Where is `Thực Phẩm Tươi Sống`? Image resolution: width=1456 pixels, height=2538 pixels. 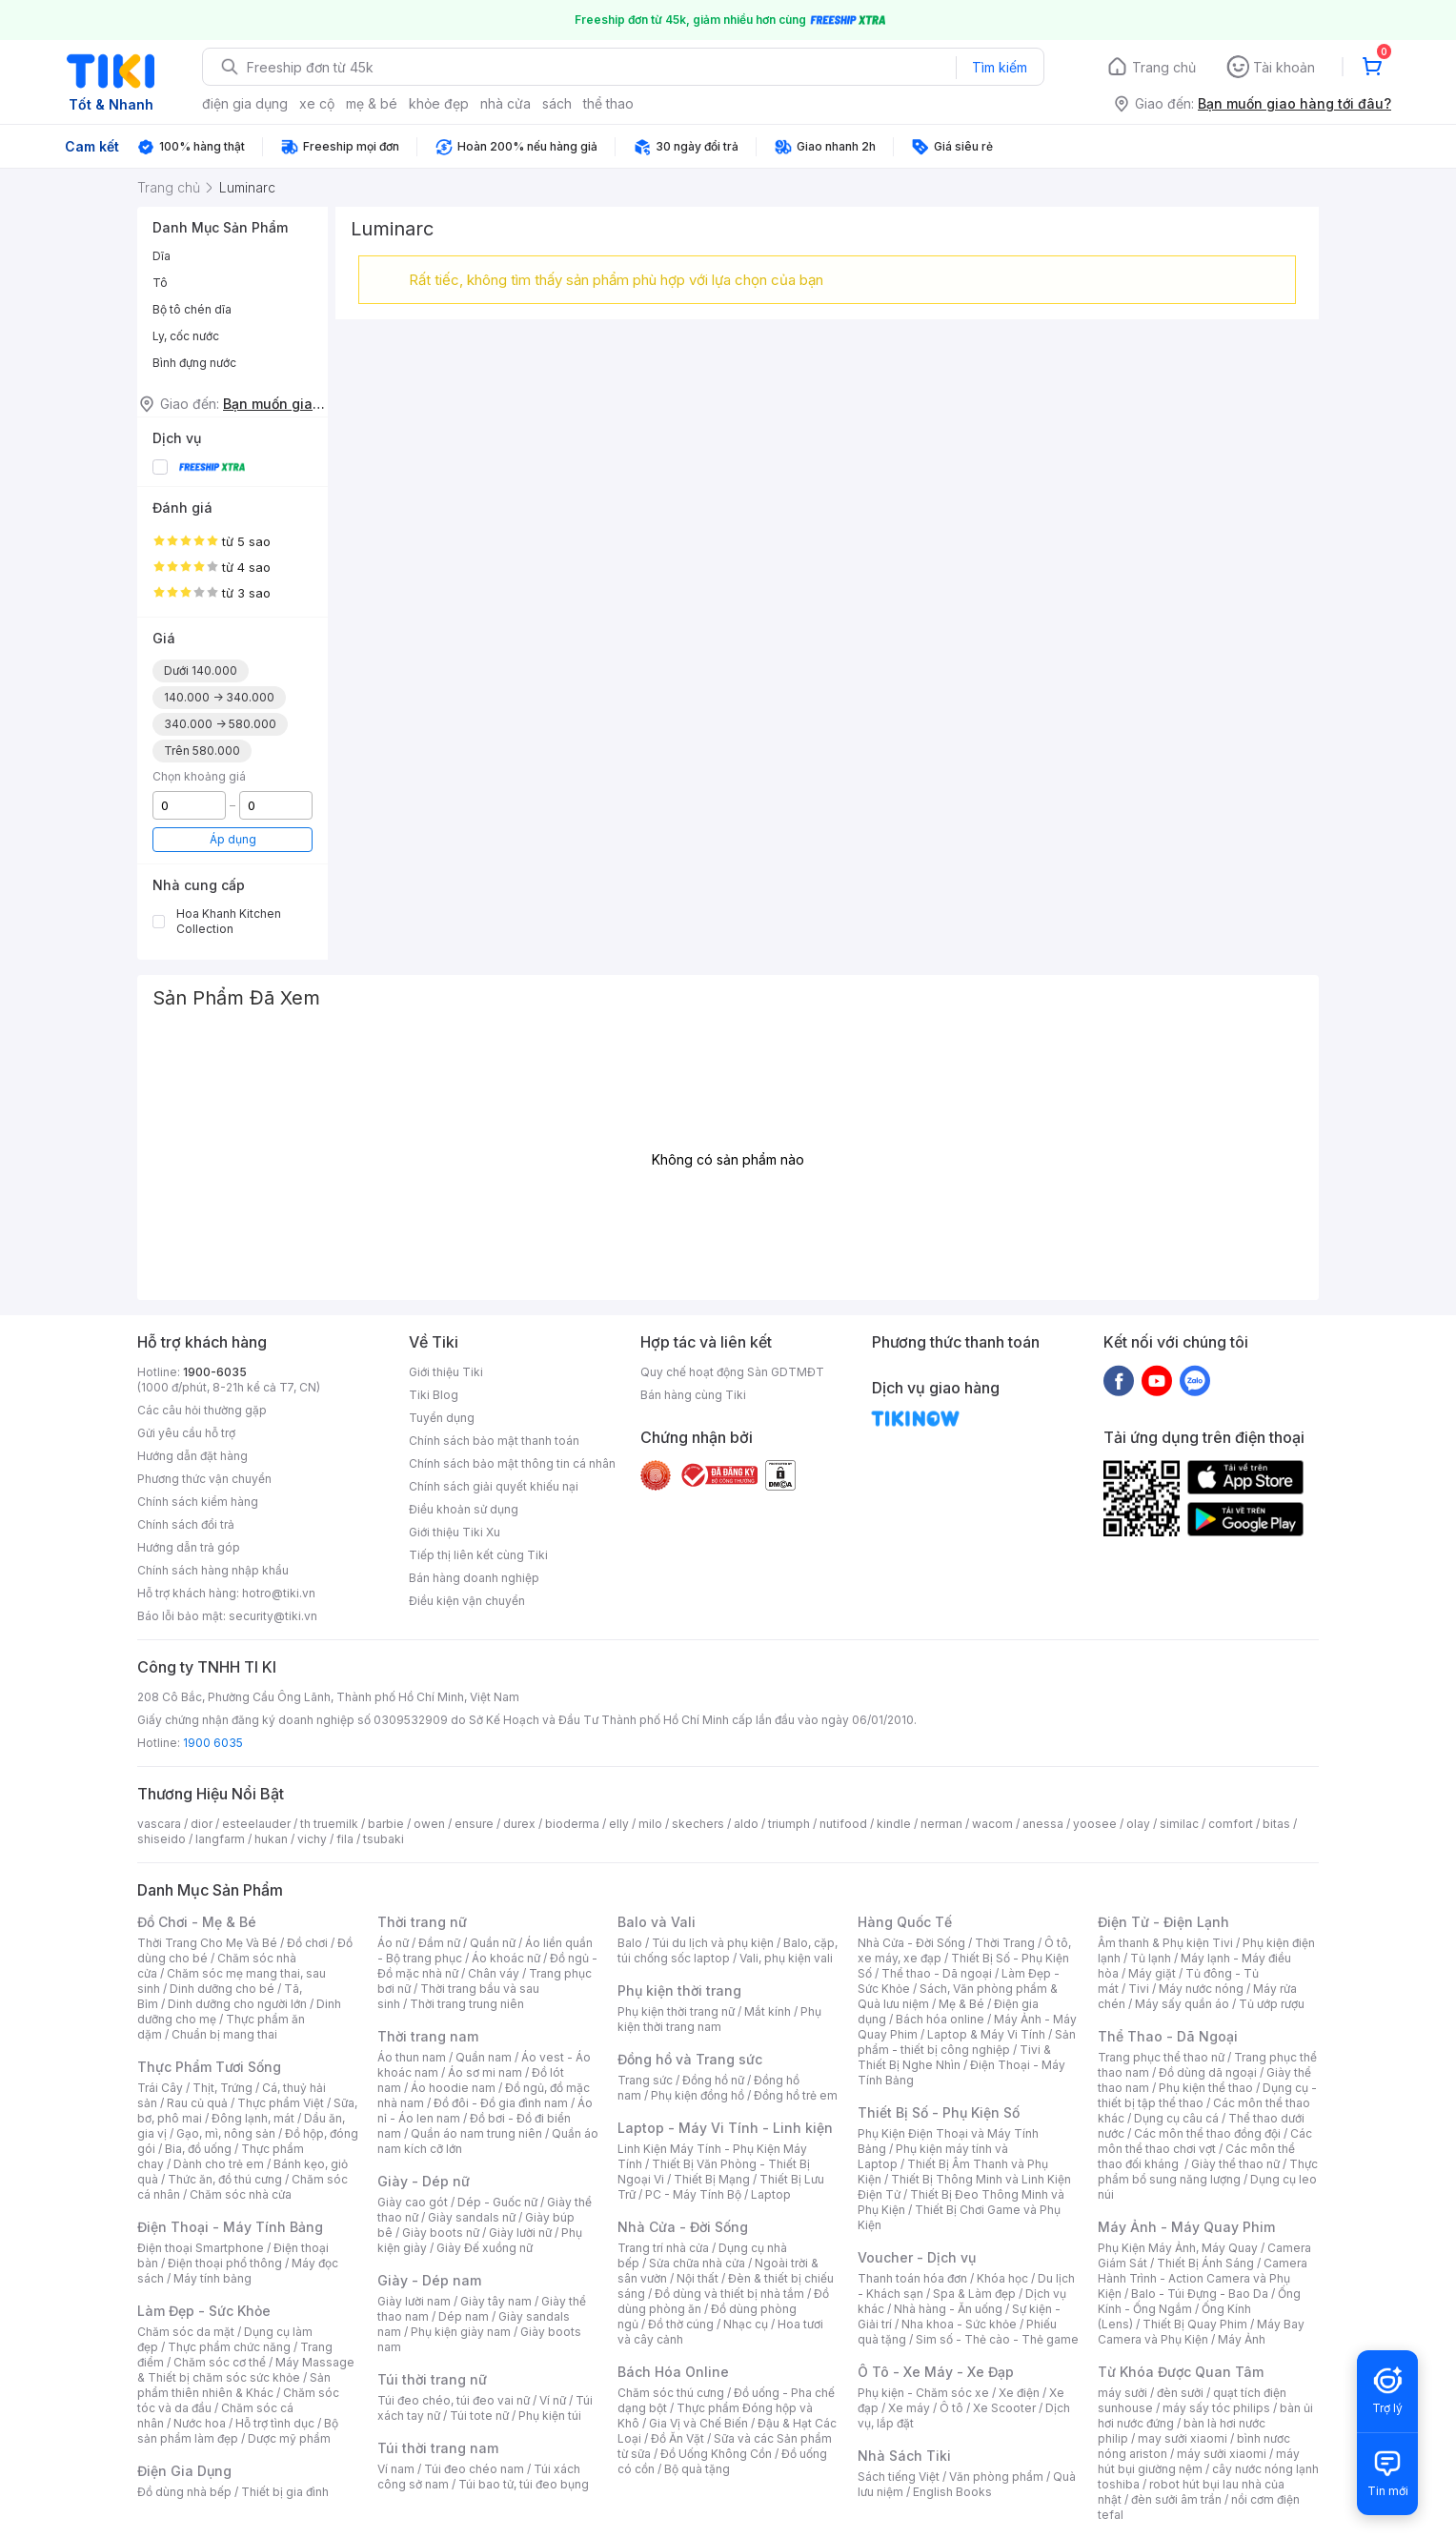 Thực Phẩm Tươi Sống is located at coordinates (209, 2067).